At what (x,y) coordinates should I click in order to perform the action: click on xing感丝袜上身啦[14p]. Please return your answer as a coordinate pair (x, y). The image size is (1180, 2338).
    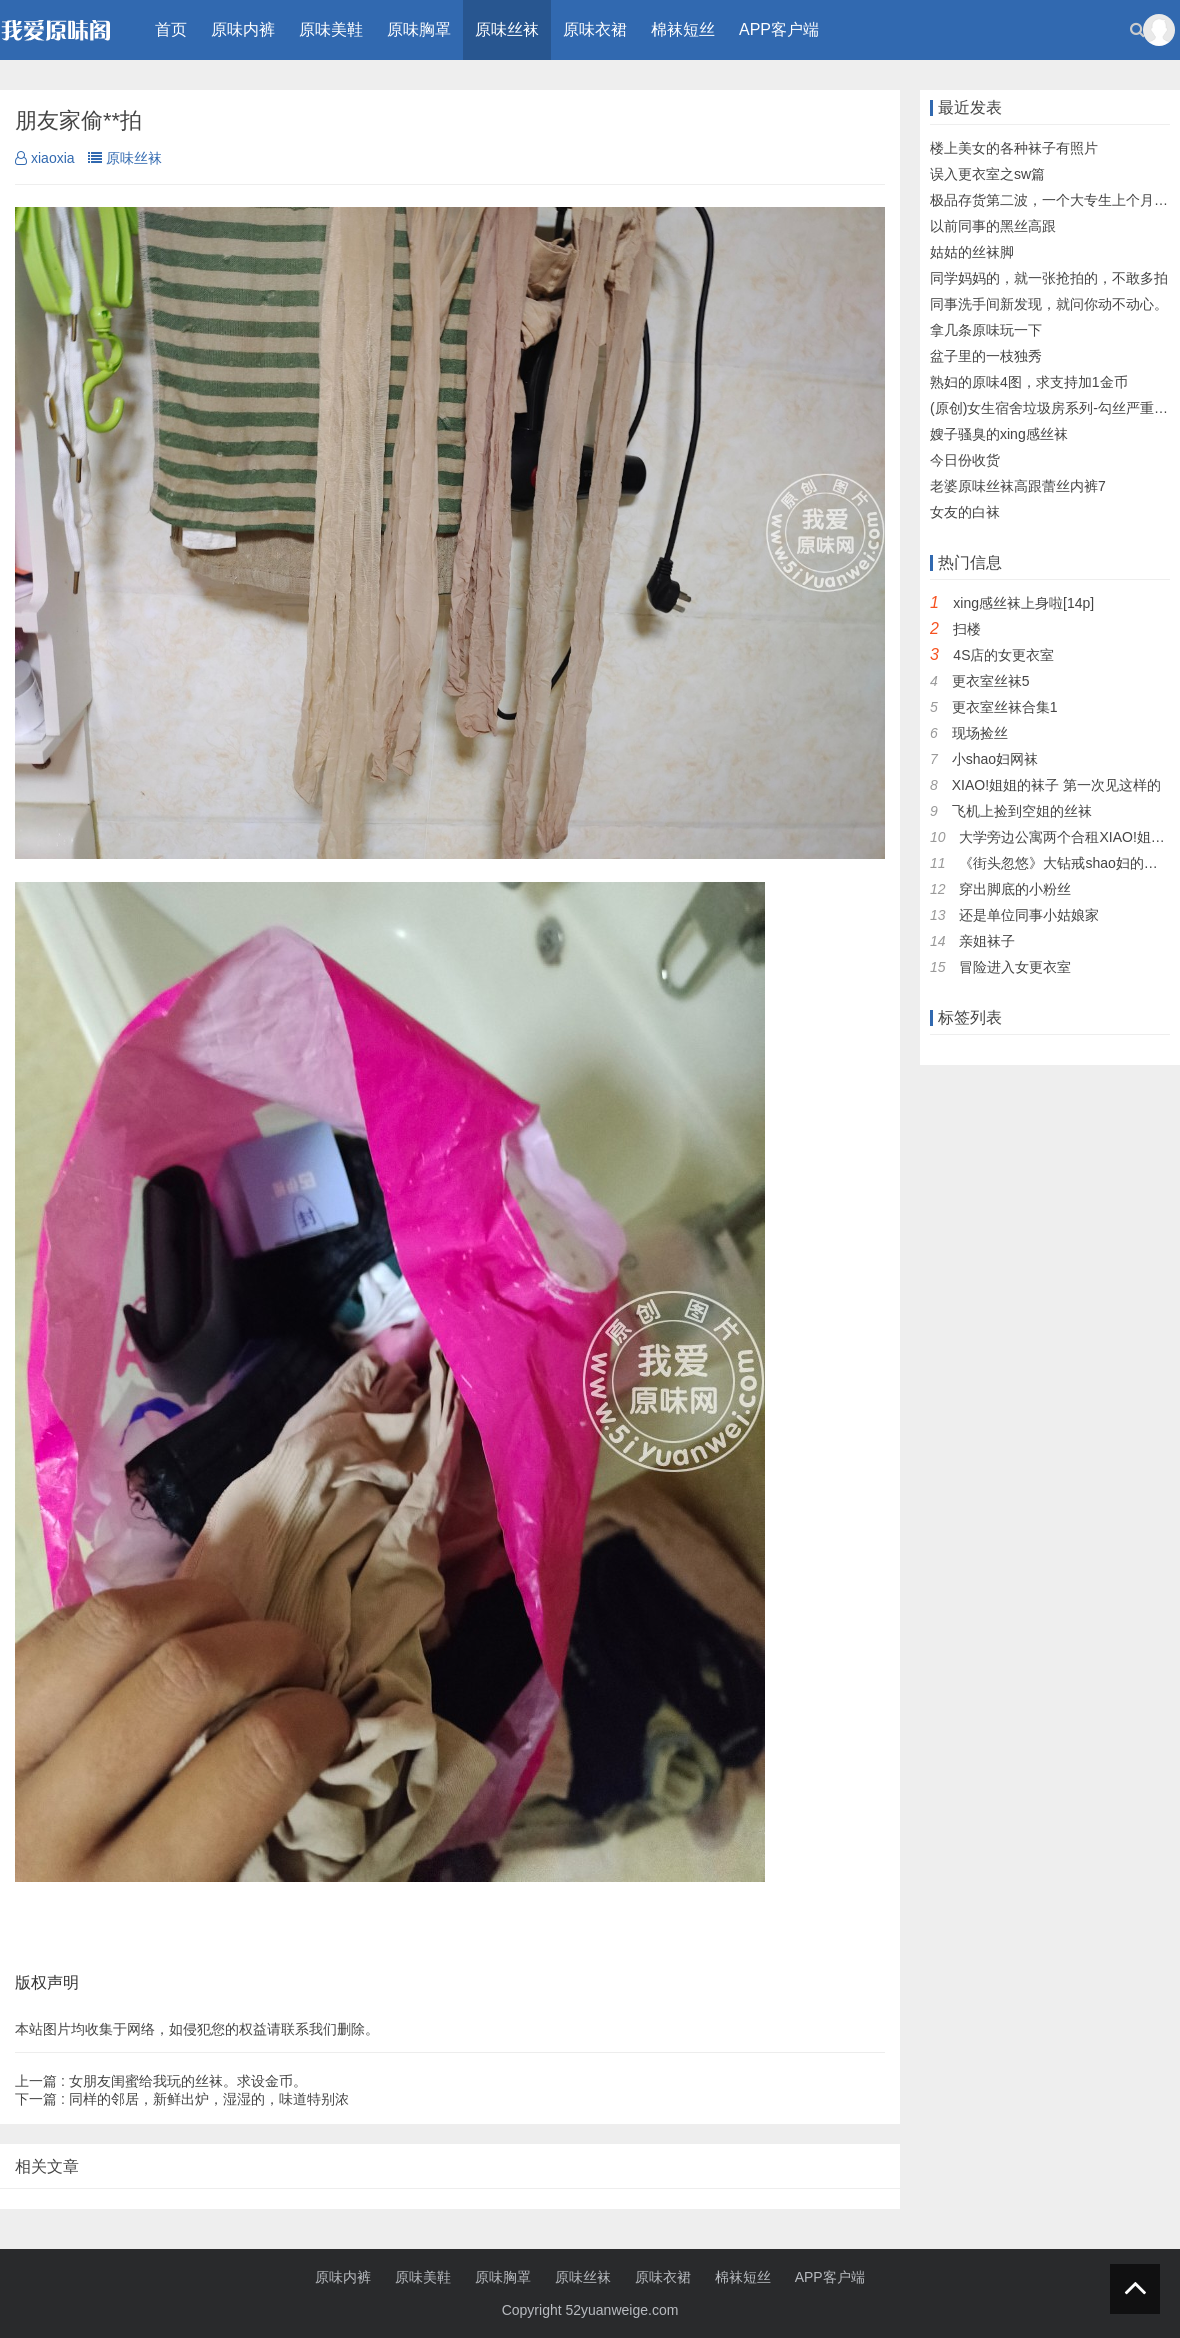
    Looking at the image, I should click on (1023, 603).